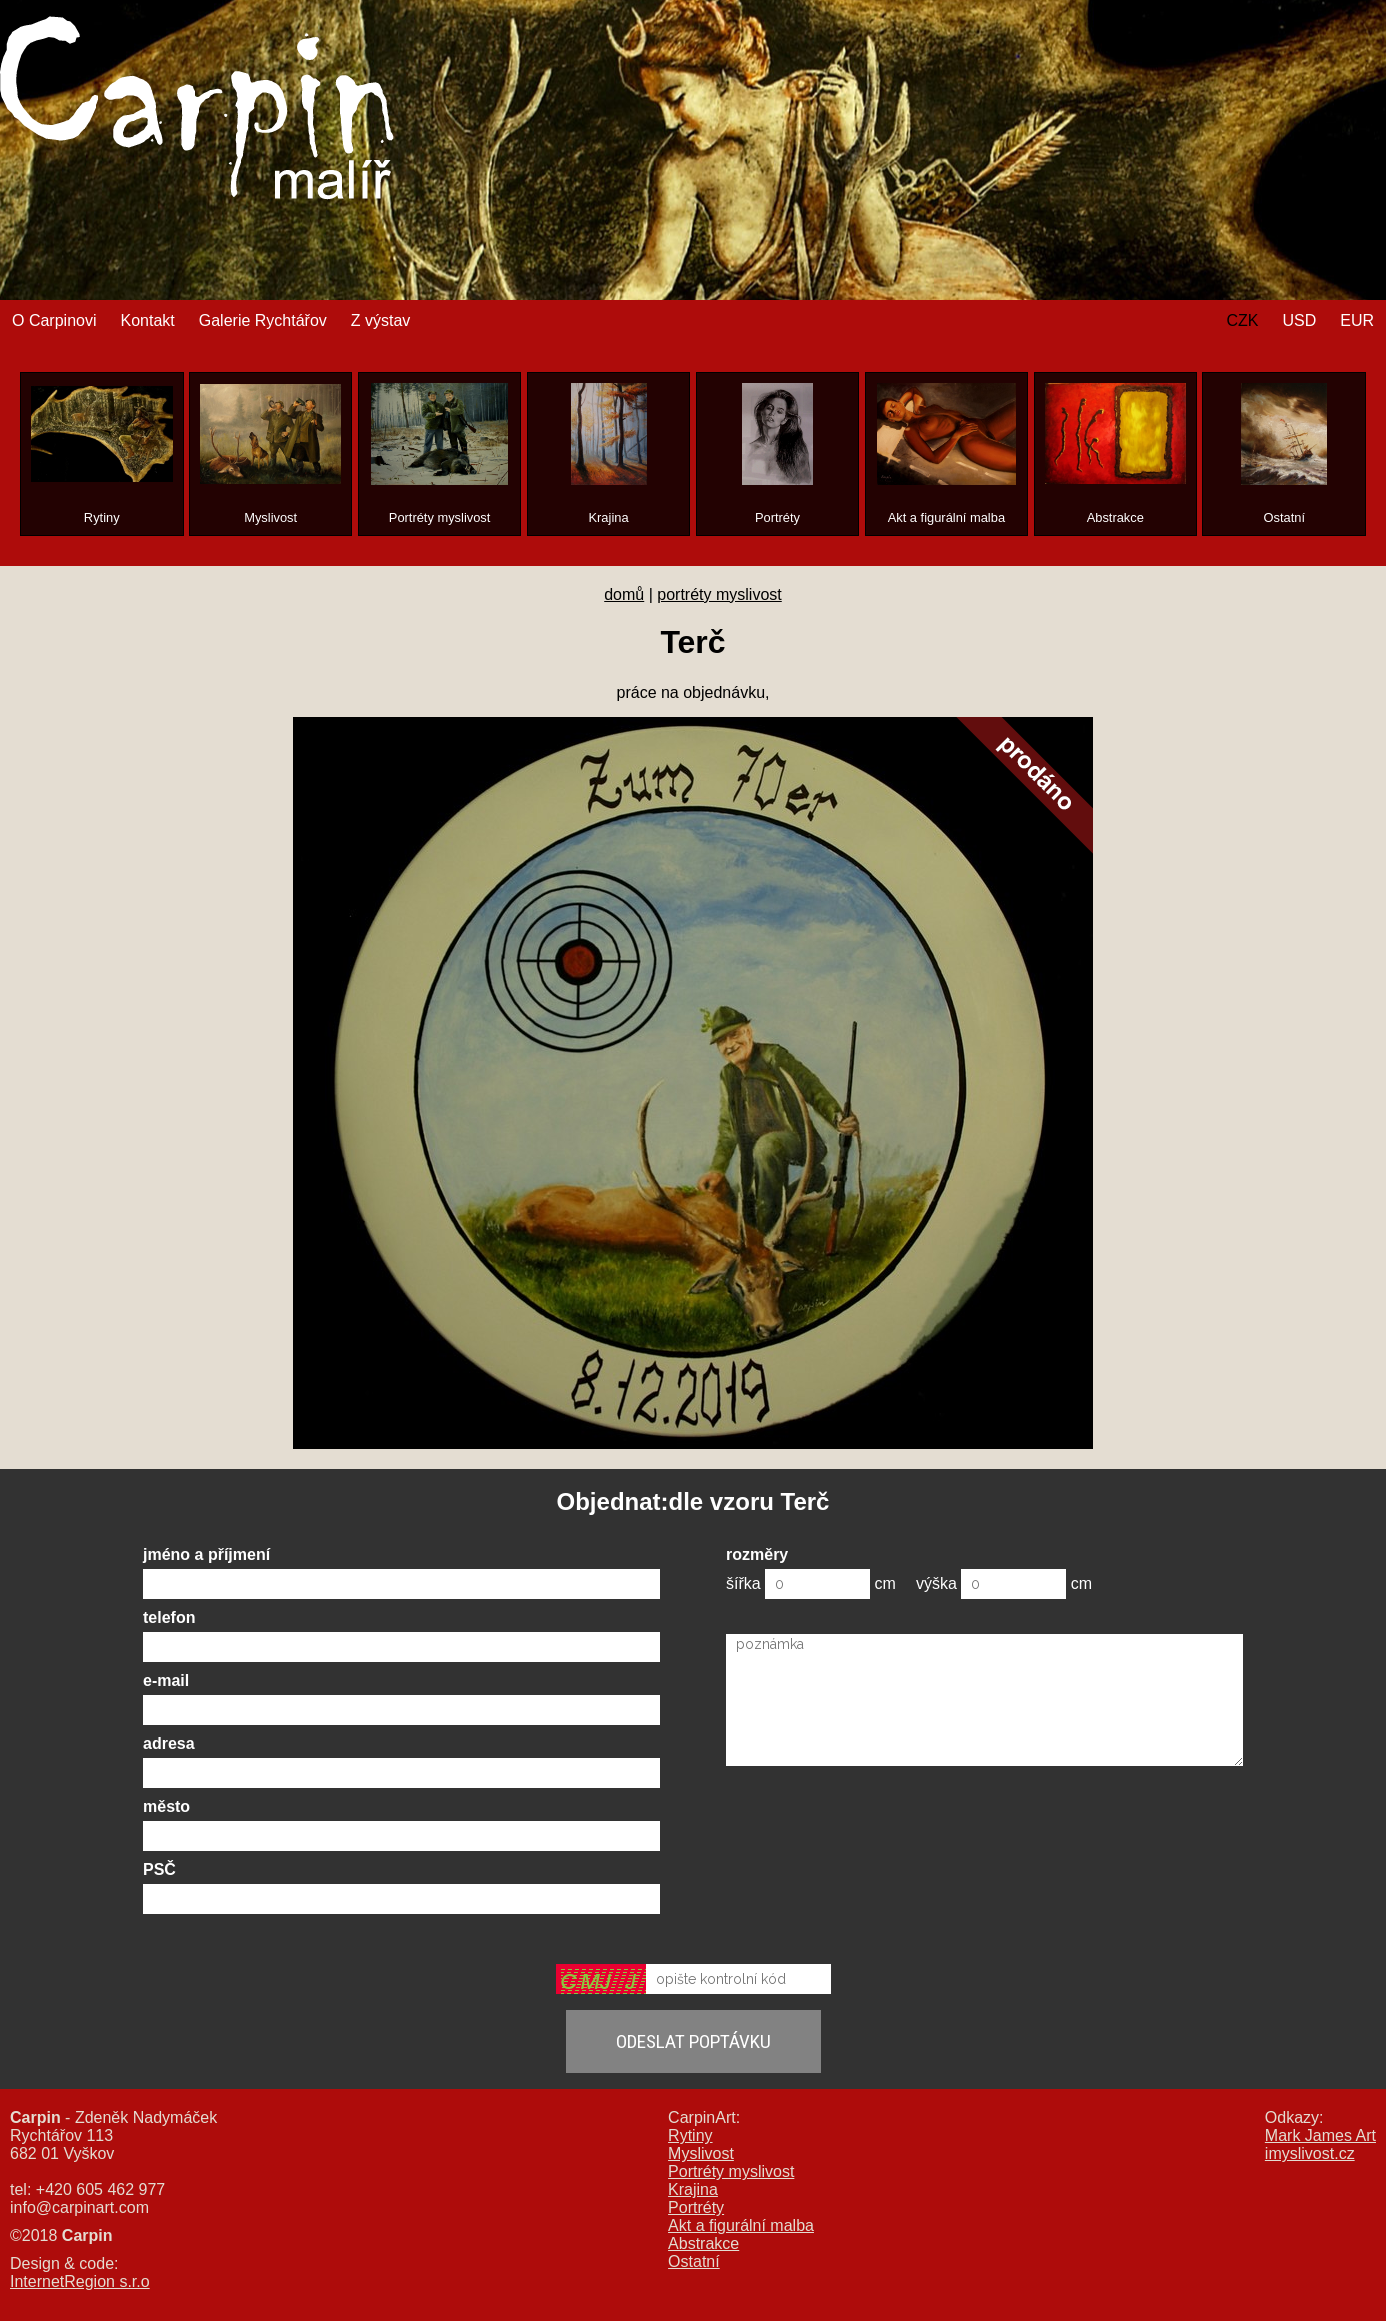 The image size is (1386, 2321). What do you see at coordinates (381, 320) in the screenshot?
I see `Z výstav` at bounding box center [381, 320].